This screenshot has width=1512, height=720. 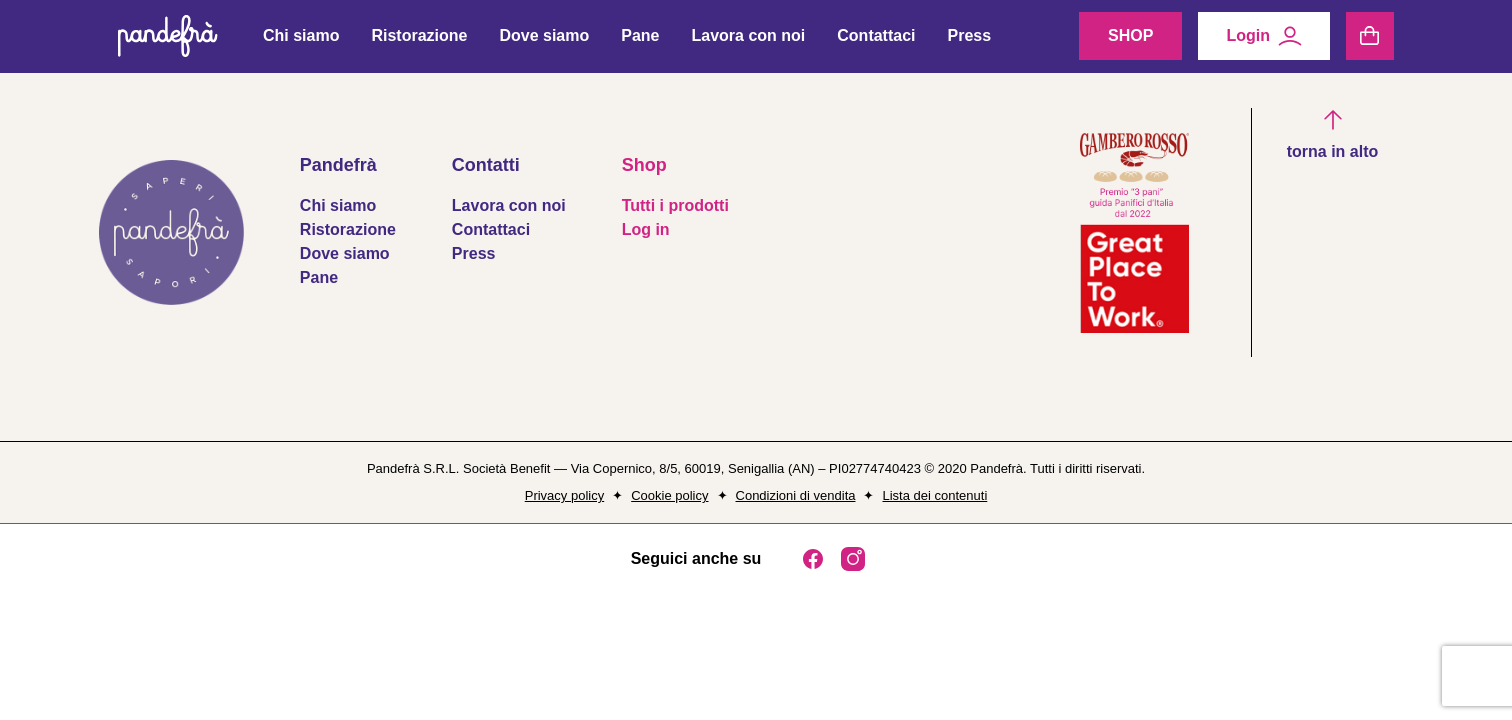 I want to click on Condizioni di vendita, so click(x=796, y=495).